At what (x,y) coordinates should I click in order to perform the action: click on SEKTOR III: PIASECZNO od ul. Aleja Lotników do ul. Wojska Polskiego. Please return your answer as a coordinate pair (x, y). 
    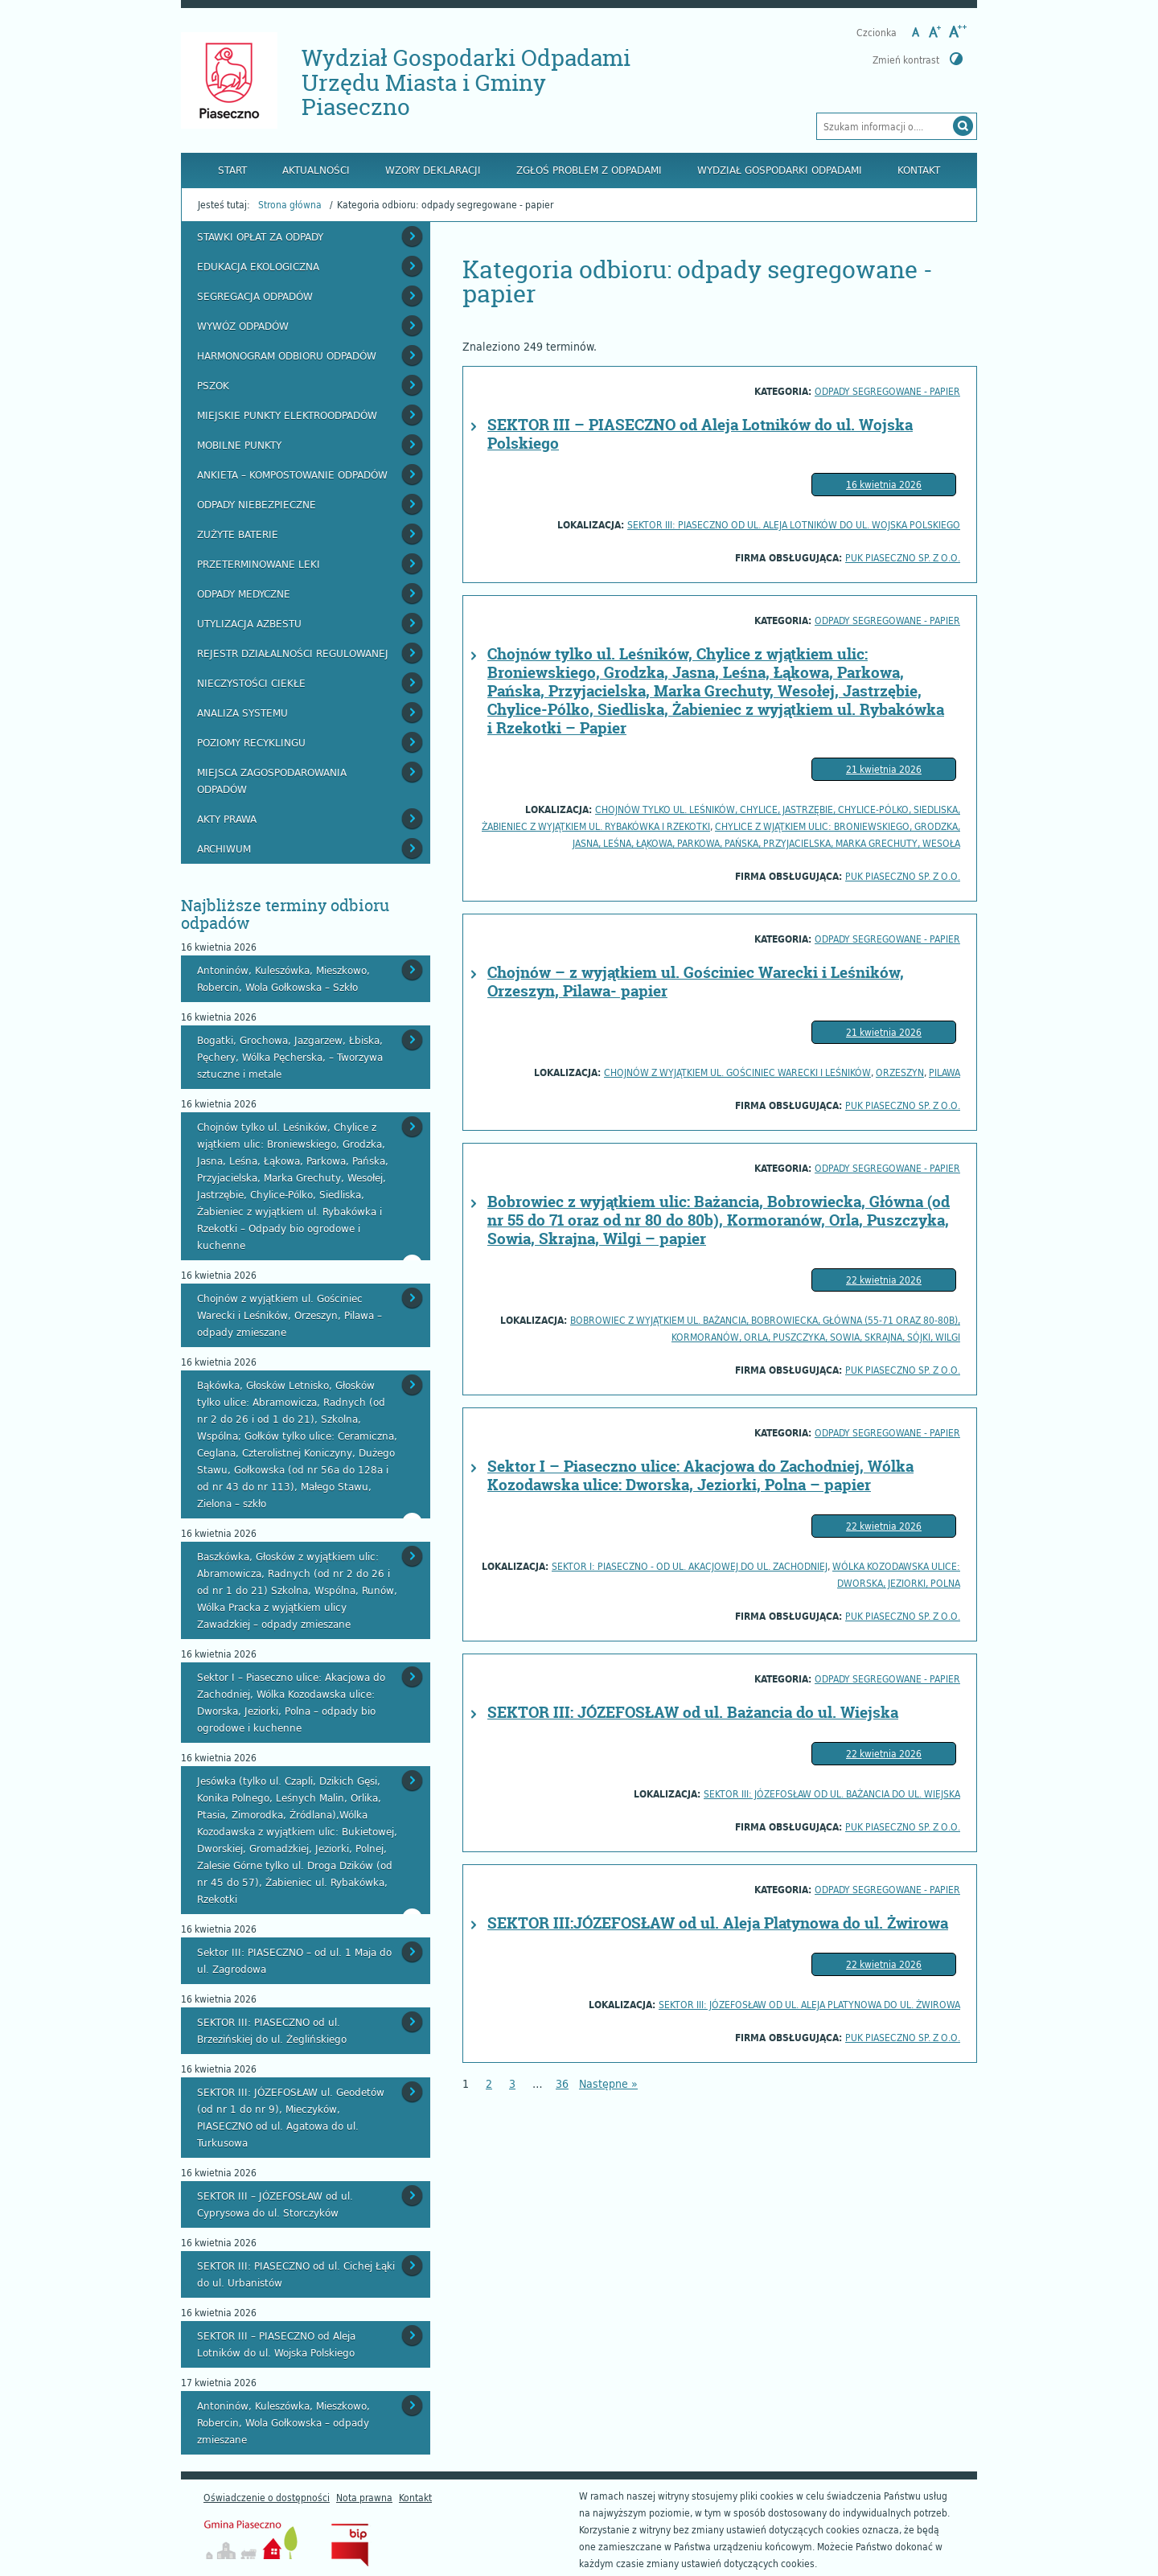
    Looking at the image, I should click on (793, 524).